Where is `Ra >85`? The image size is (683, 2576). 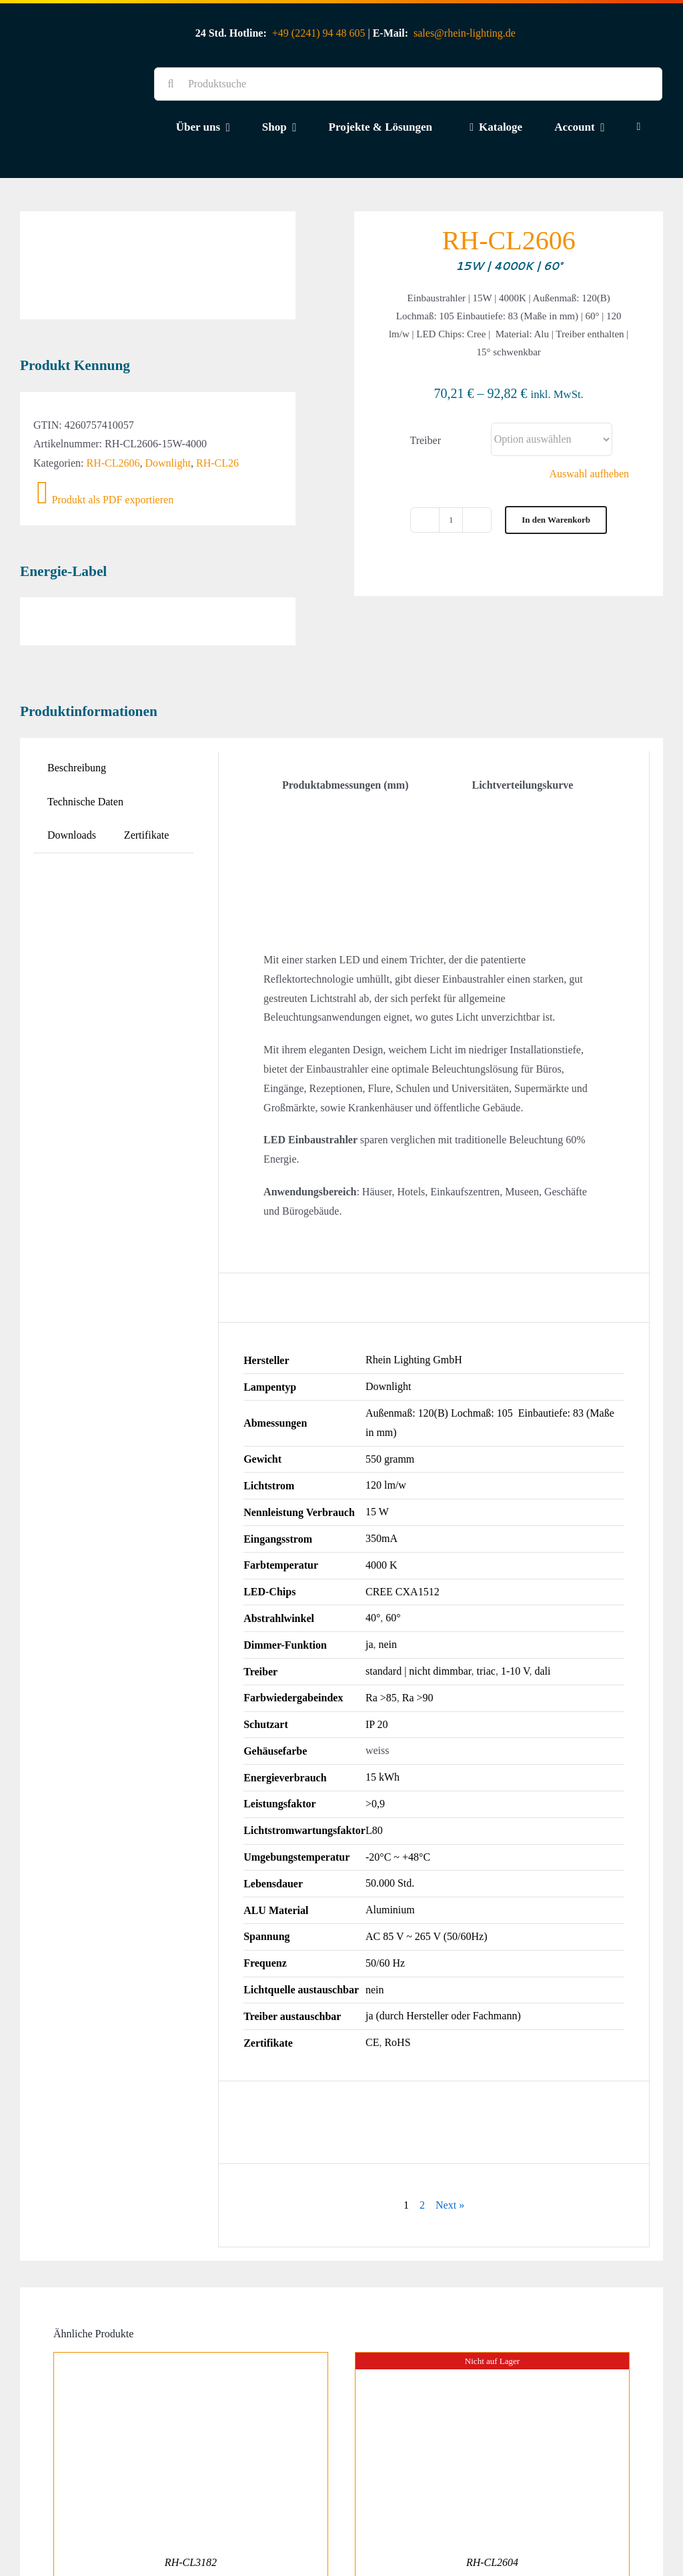 Ra >85 is located at coordinates (381, 1628).